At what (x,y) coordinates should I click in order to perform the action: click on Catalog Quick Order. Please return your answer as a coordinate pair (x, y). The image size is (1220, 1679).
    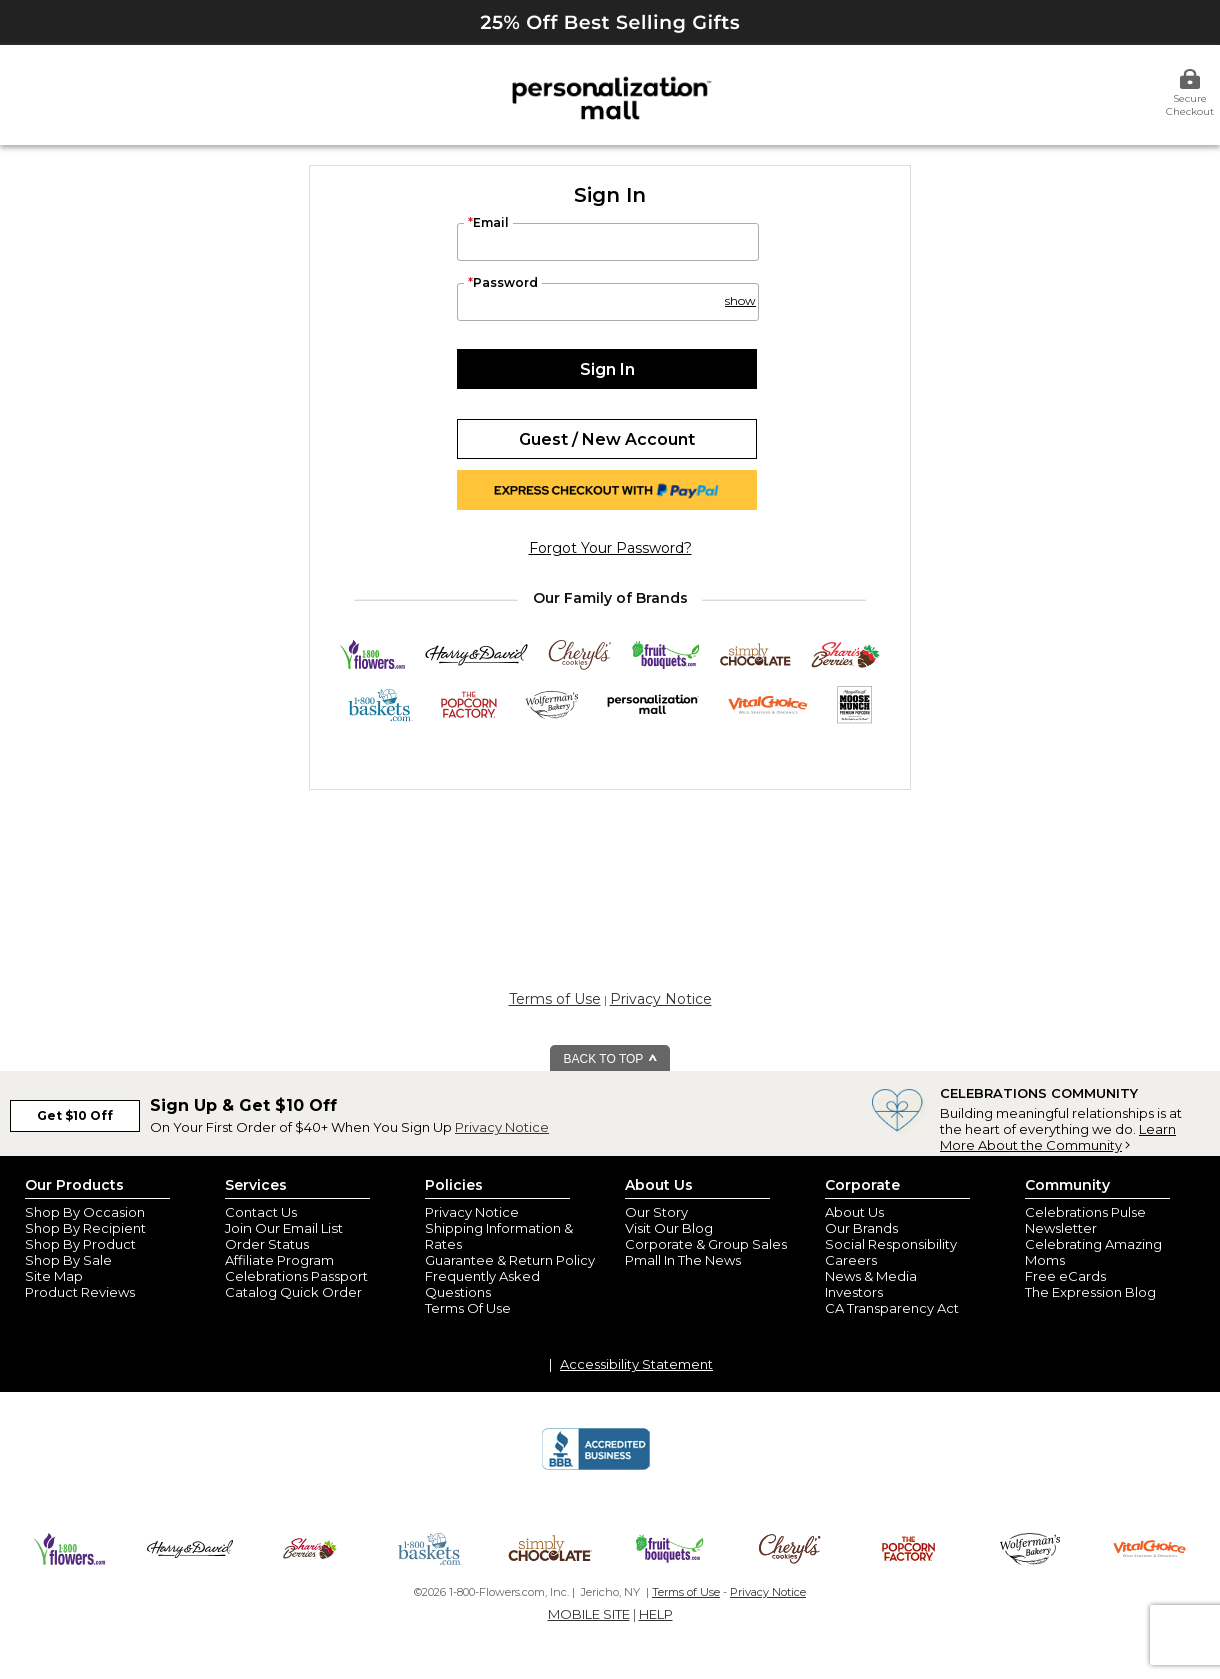
    Looking at the image, I should click on (293, 1292).